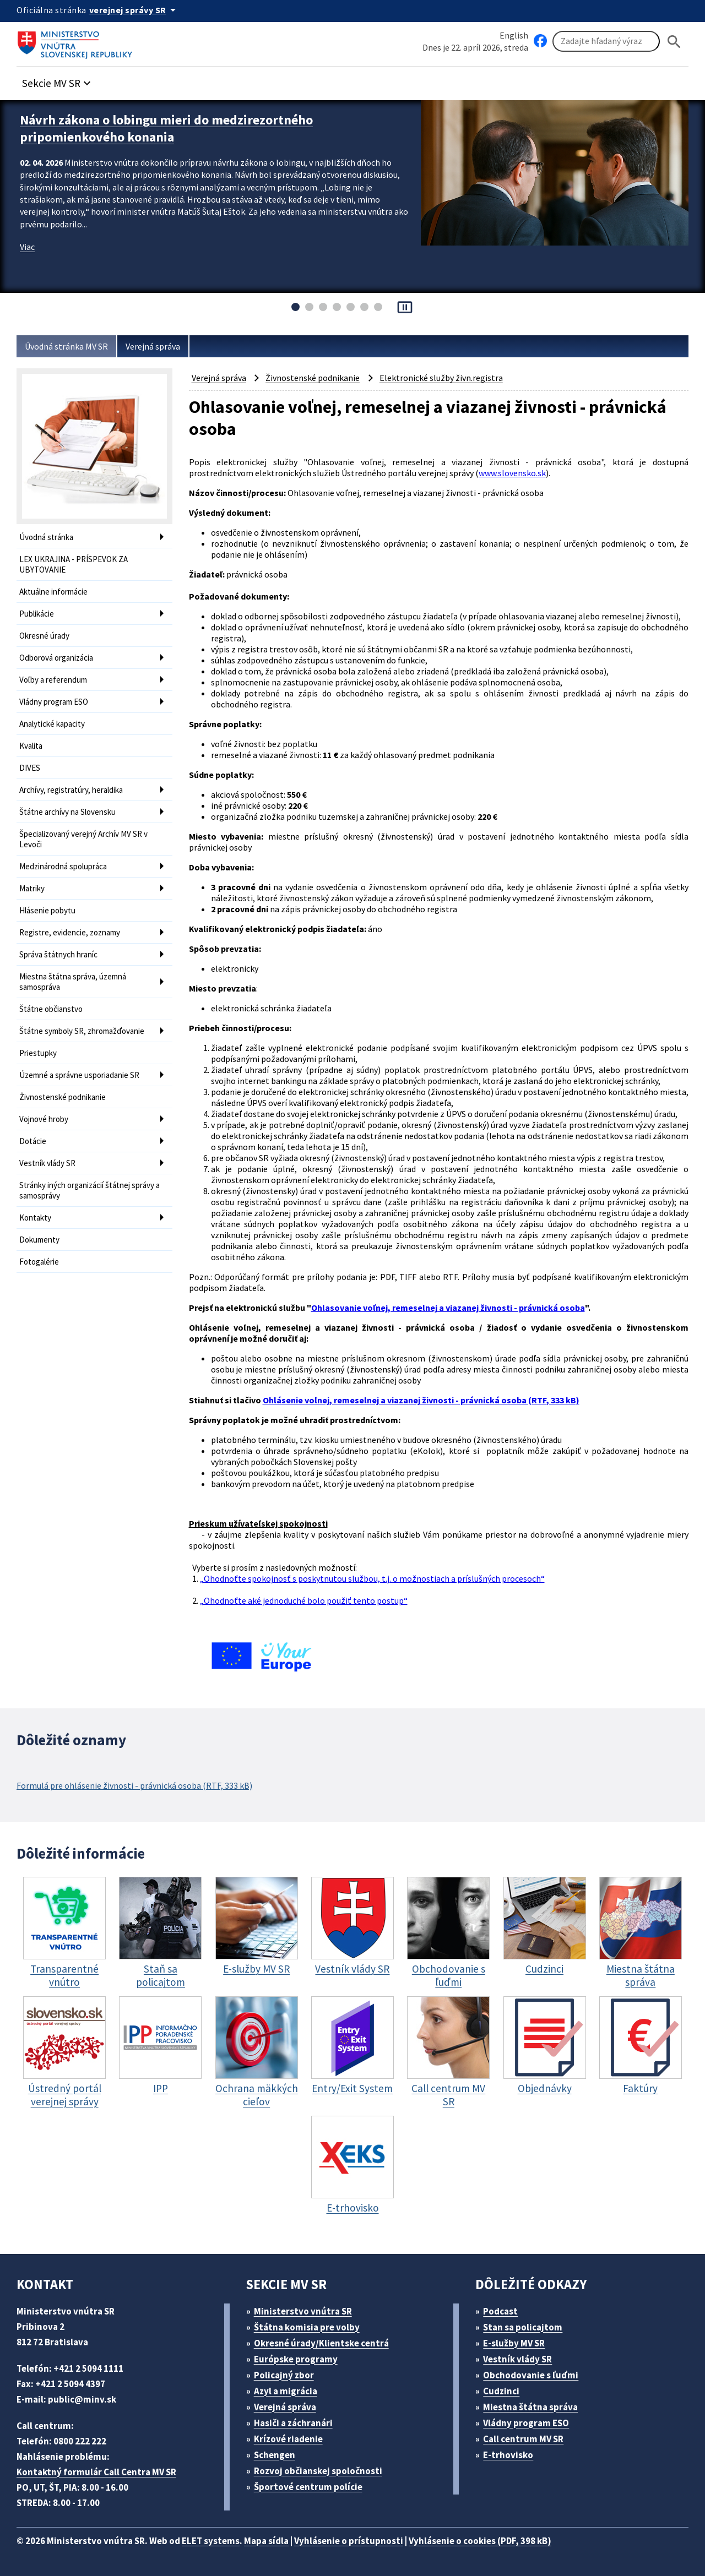  What do you see at coordinates (58, 80) in the screenshot?
I see `[button]` at bounding box center [58, 80].